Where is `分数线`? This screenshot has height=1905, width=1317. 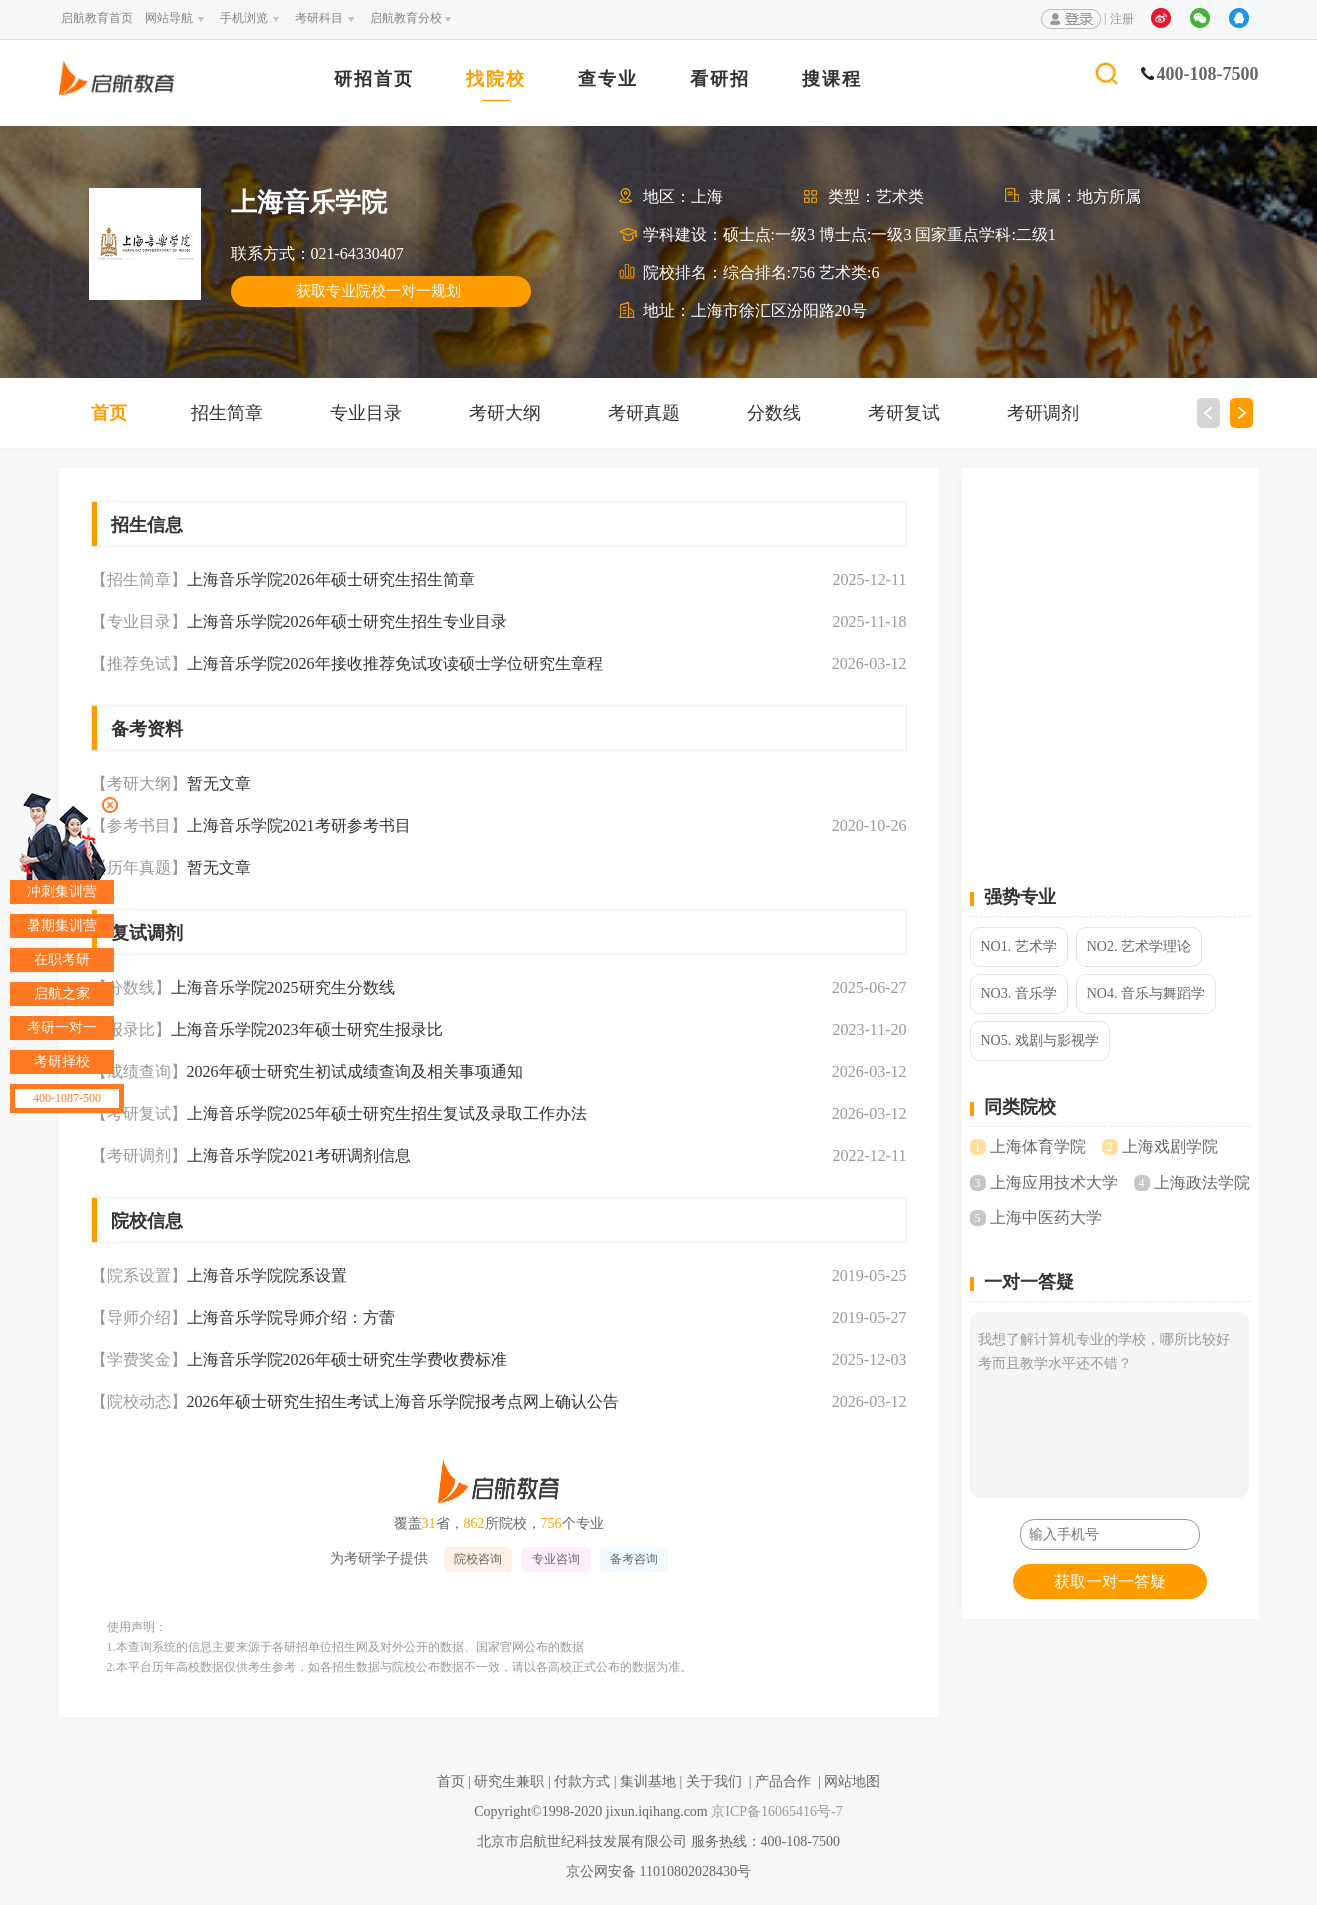 分数线 is located at coordinates (774, 413).